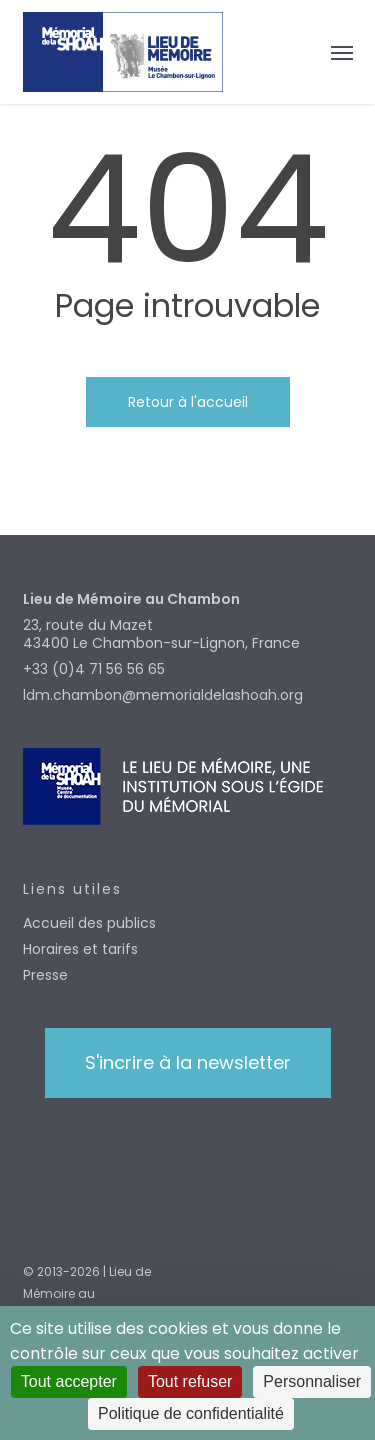 Image resolution: width=375 pixels, height=1440 pixels. Describe the element at coordinates (312, 1381) in the screenshot. I see `Personnaliser [Personnaliser (fenêtre modale)]` at that location.